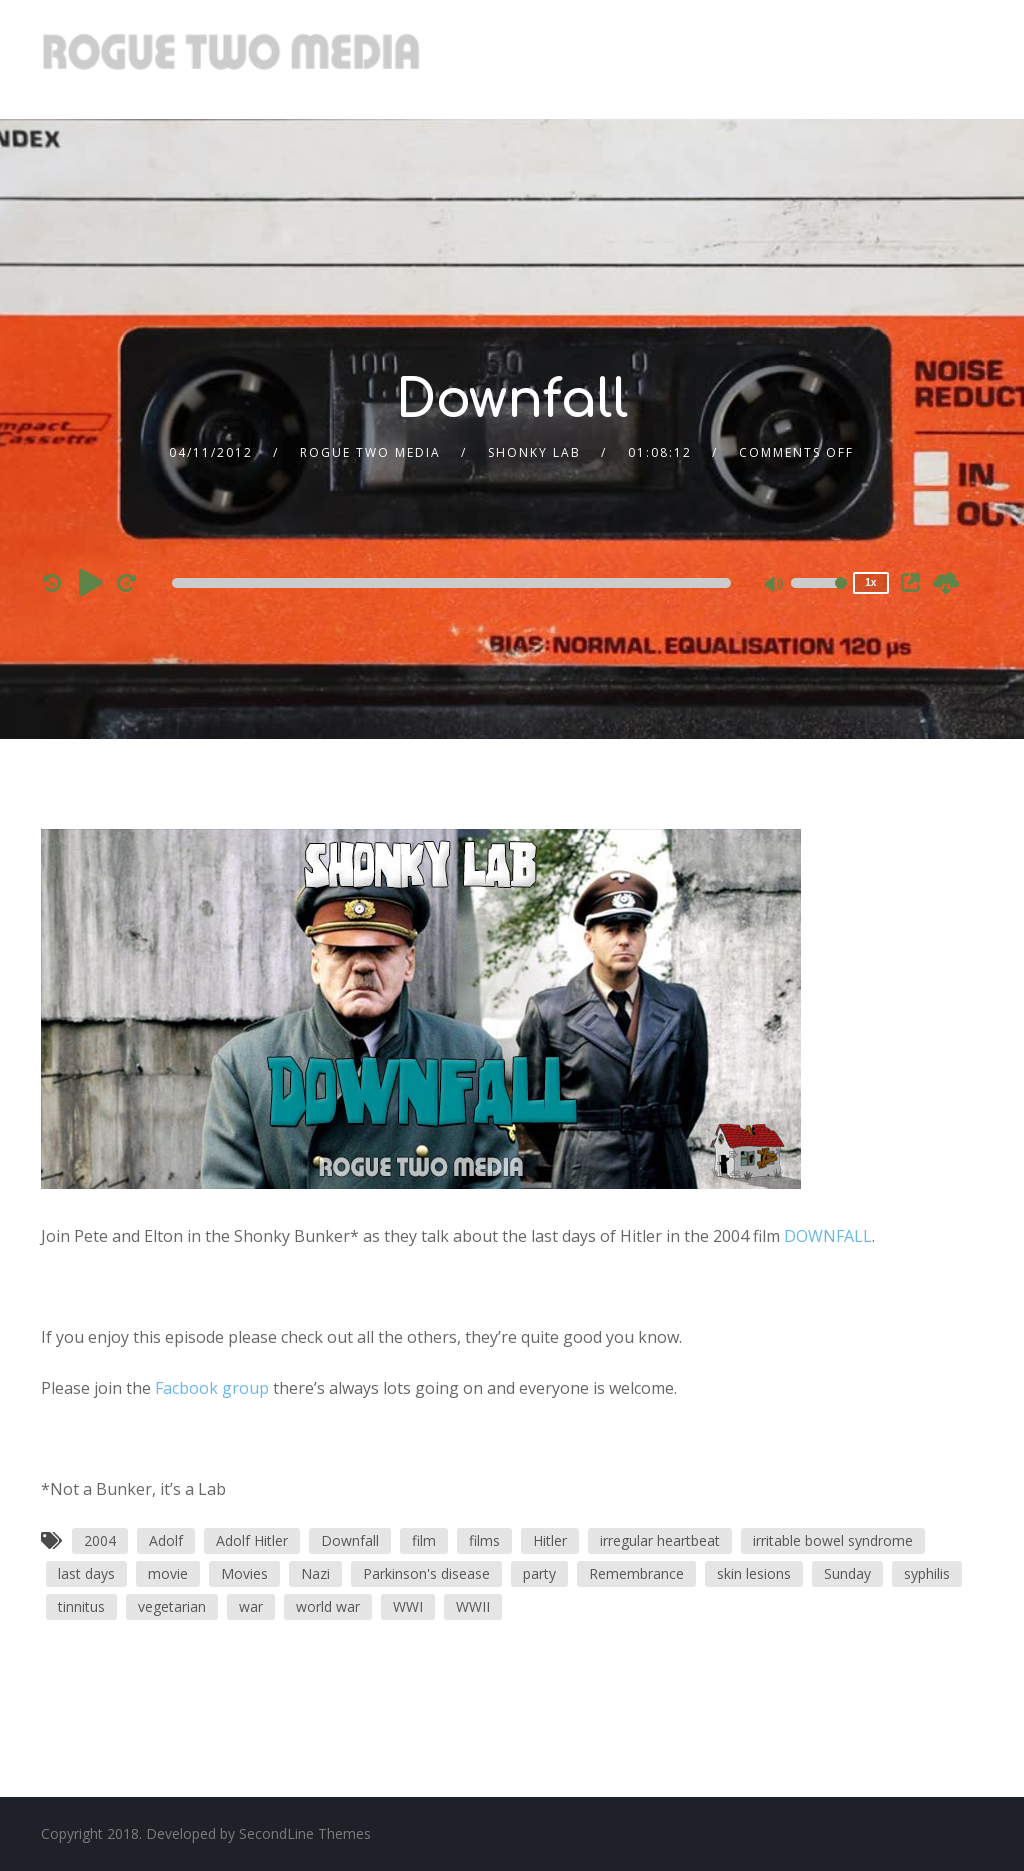 This screenshot has width=1024, height=1871. Describe the element at coordinates (484, 1540) in the screenshot. I see `films` at that location.